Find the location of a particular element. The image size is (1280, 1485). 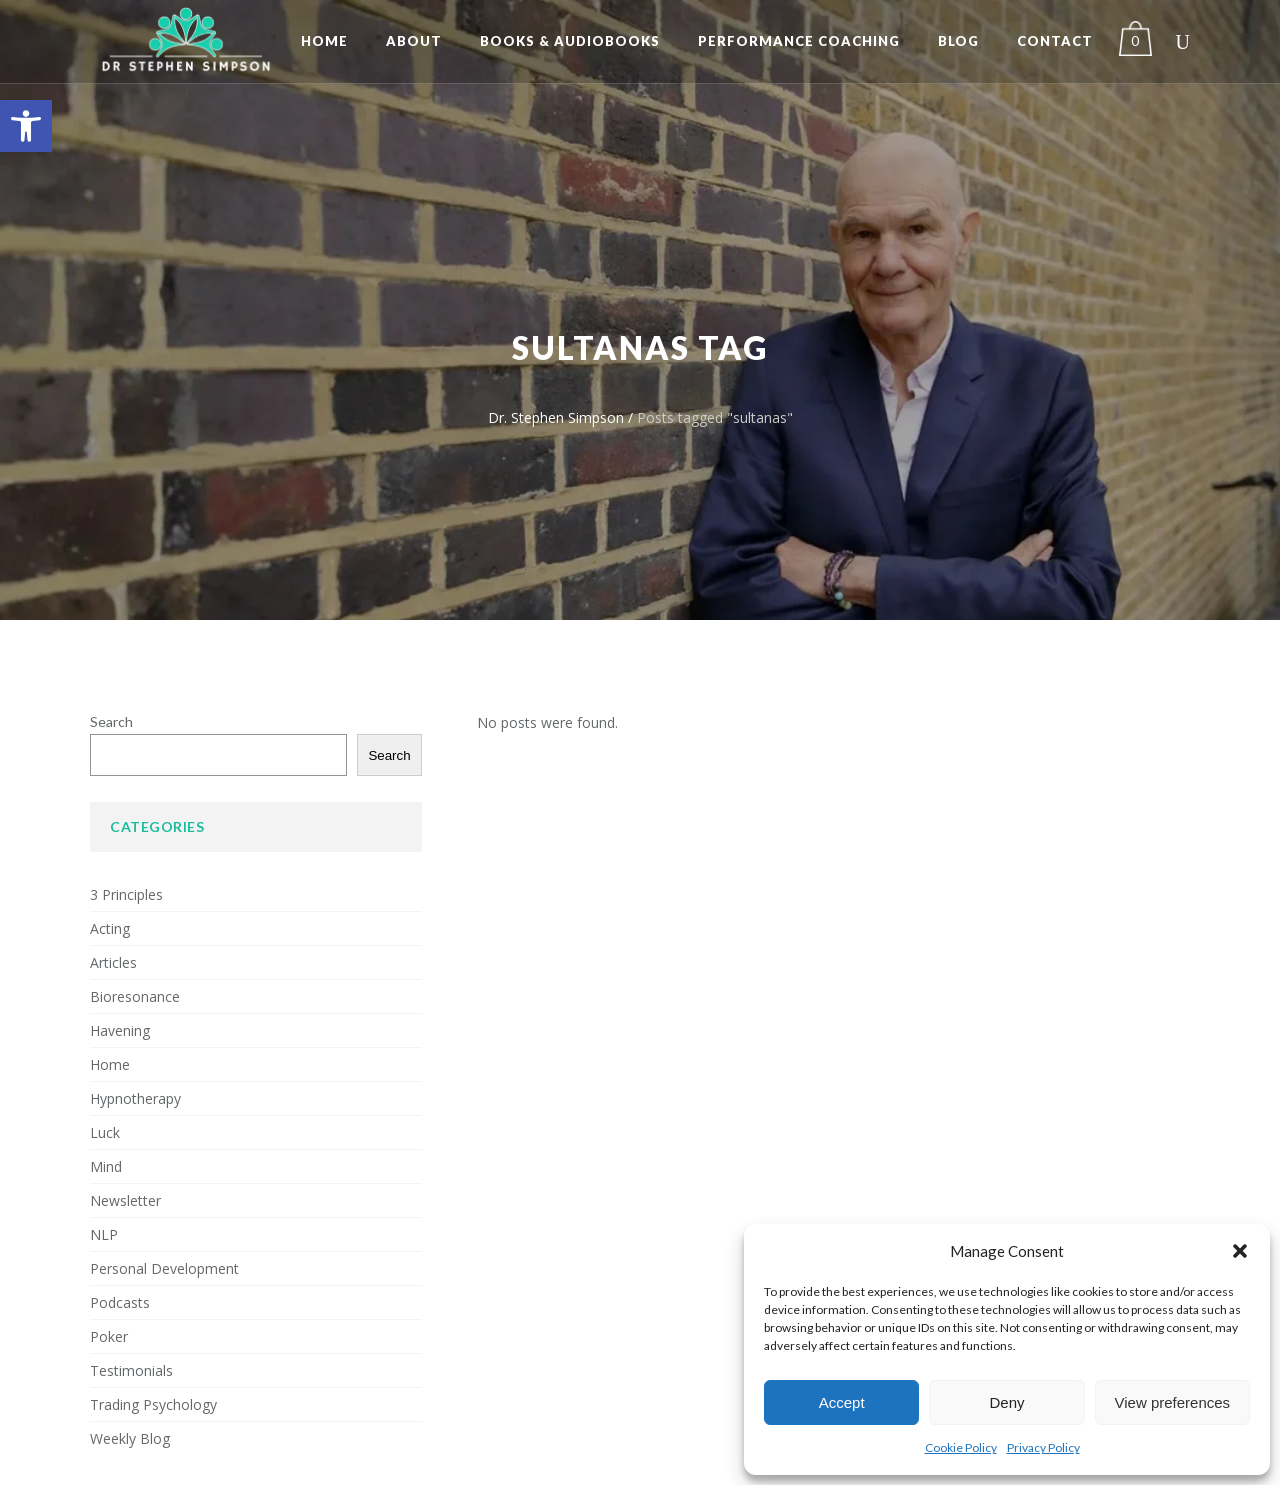

Hypnotherapy [link] is located at coordinates (135, 1098).